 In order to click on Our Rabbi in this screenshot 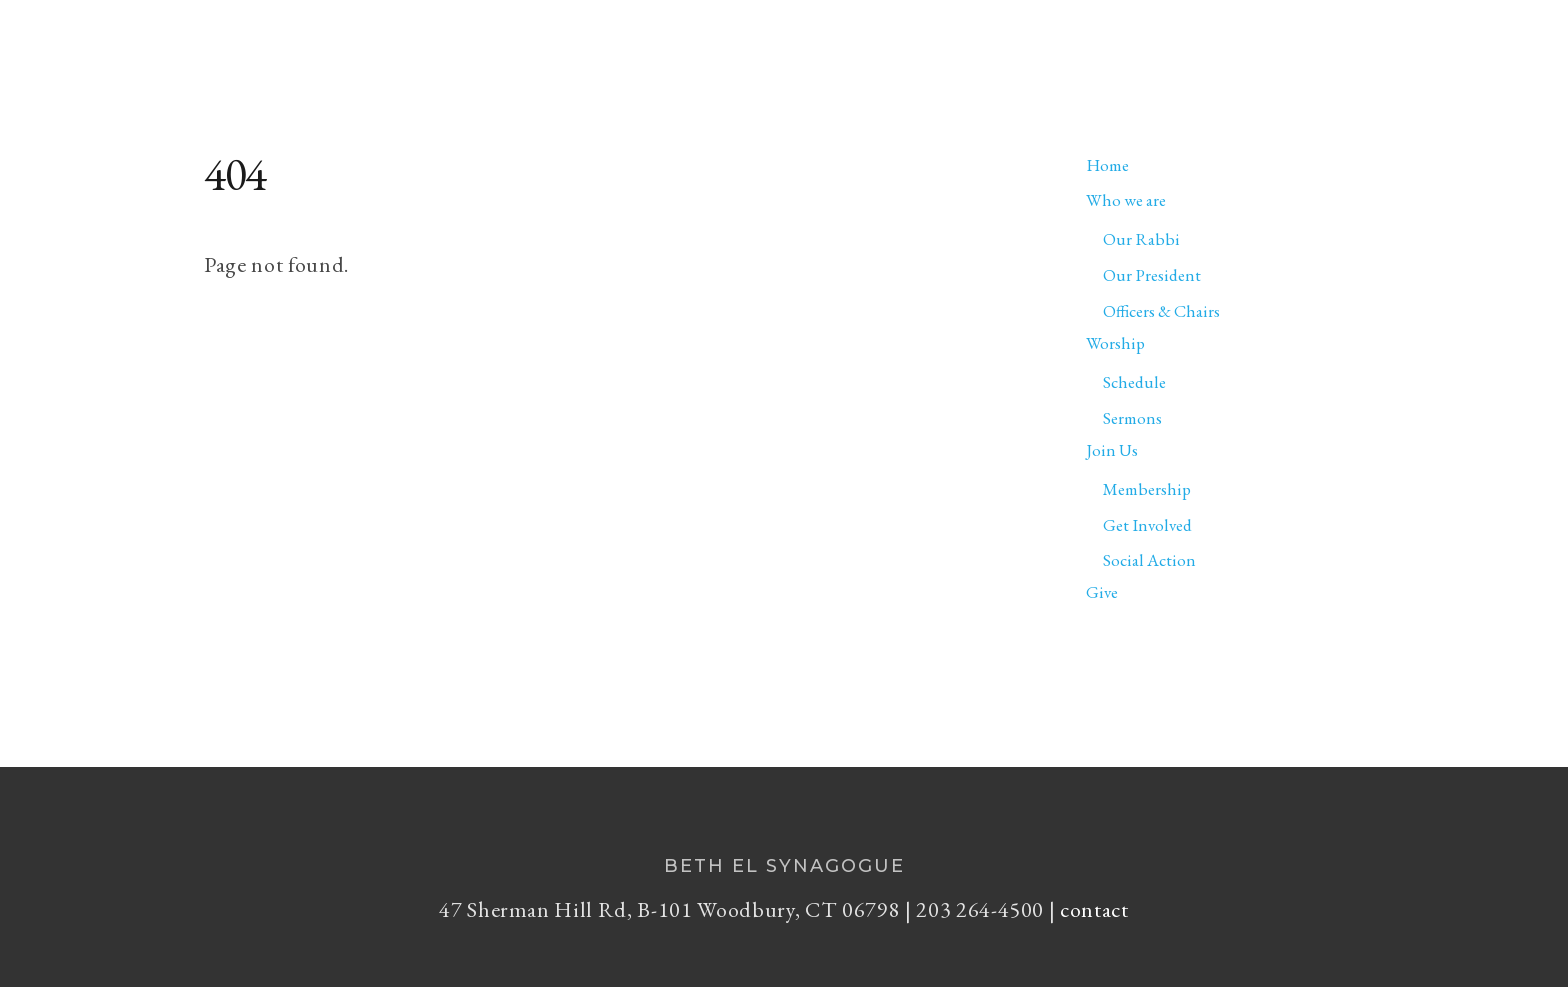, I will do `click(1141, 239)`.